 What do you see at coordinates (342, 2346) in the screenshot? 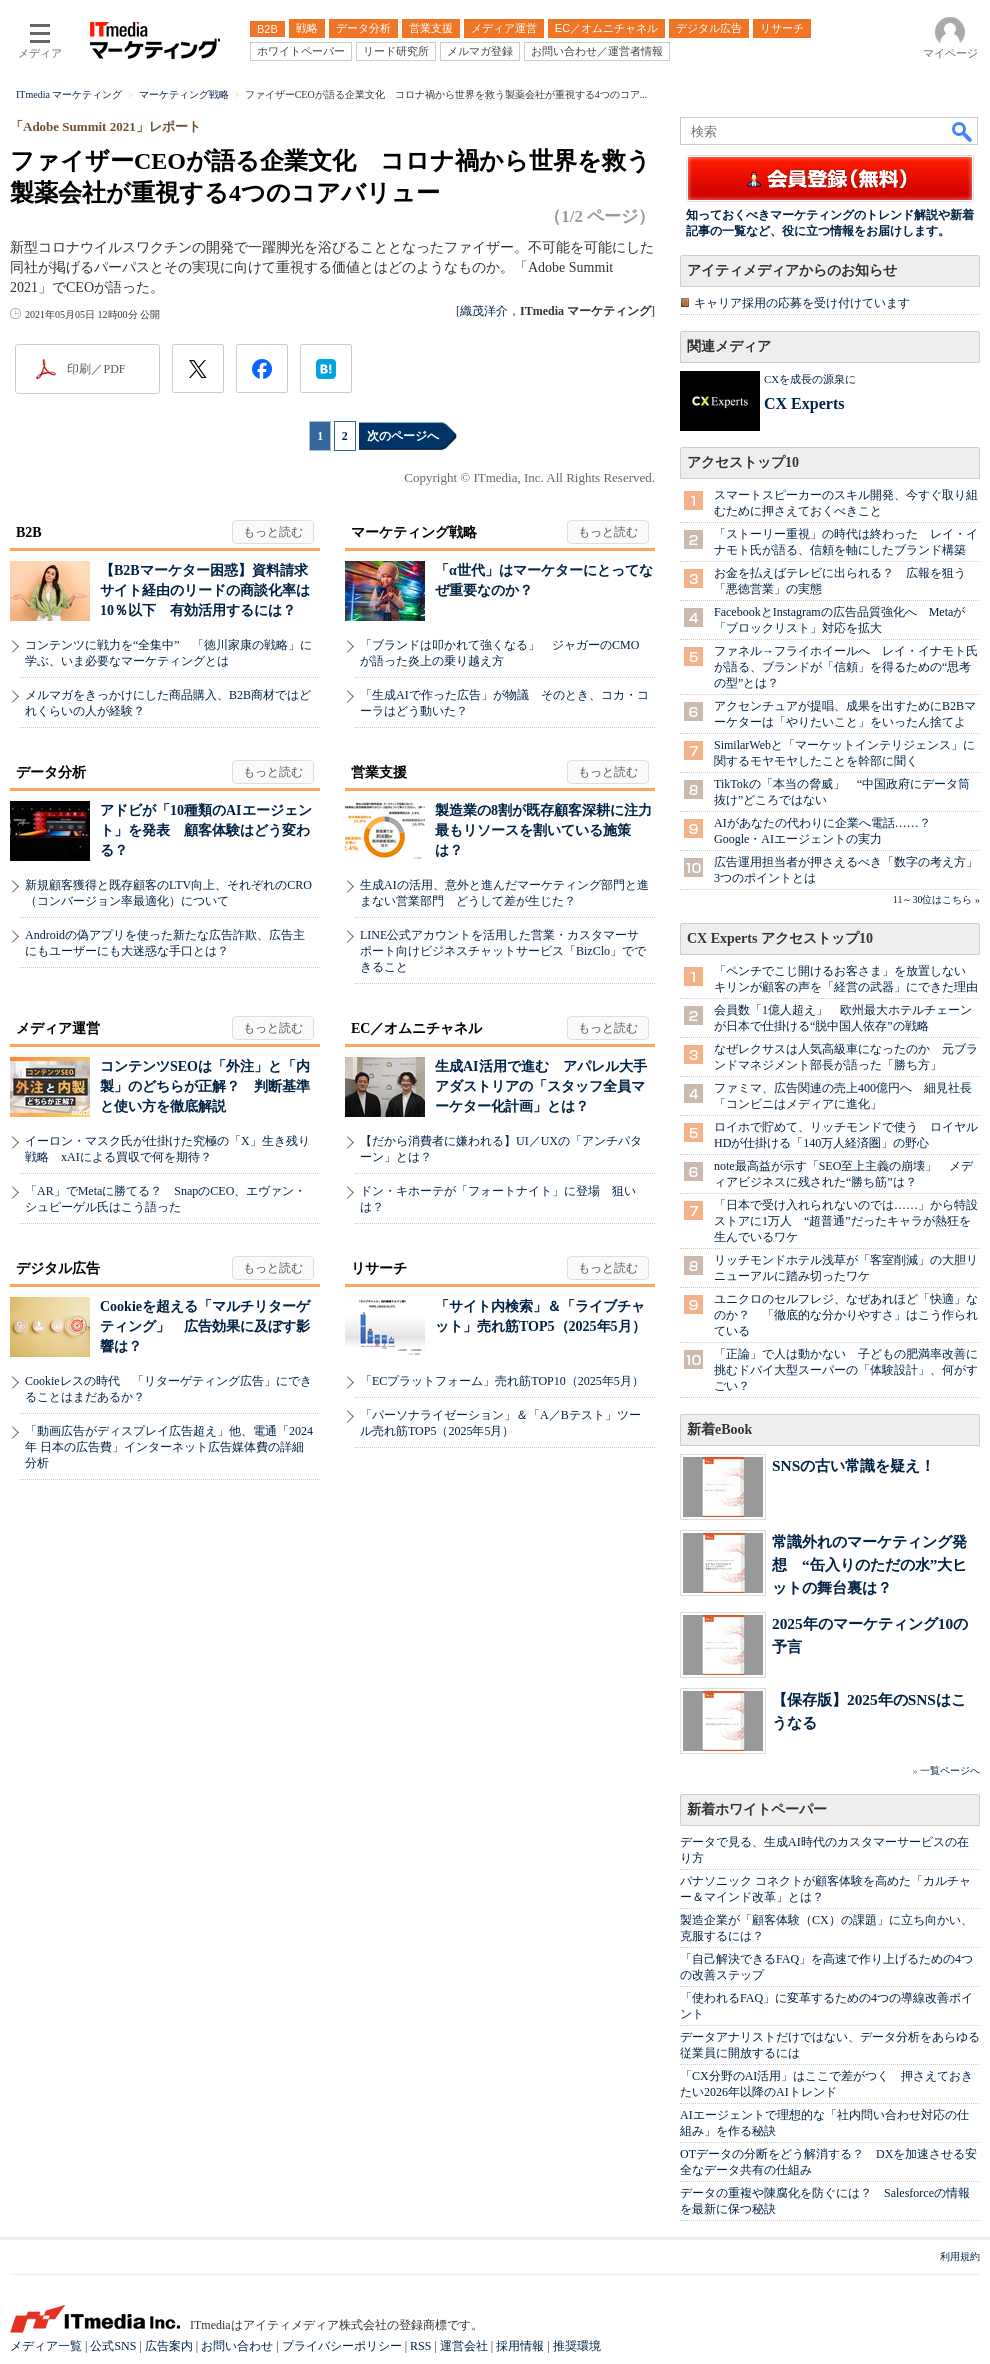
I see `プライバシーポリシー` at bounding box center [342, 2346].